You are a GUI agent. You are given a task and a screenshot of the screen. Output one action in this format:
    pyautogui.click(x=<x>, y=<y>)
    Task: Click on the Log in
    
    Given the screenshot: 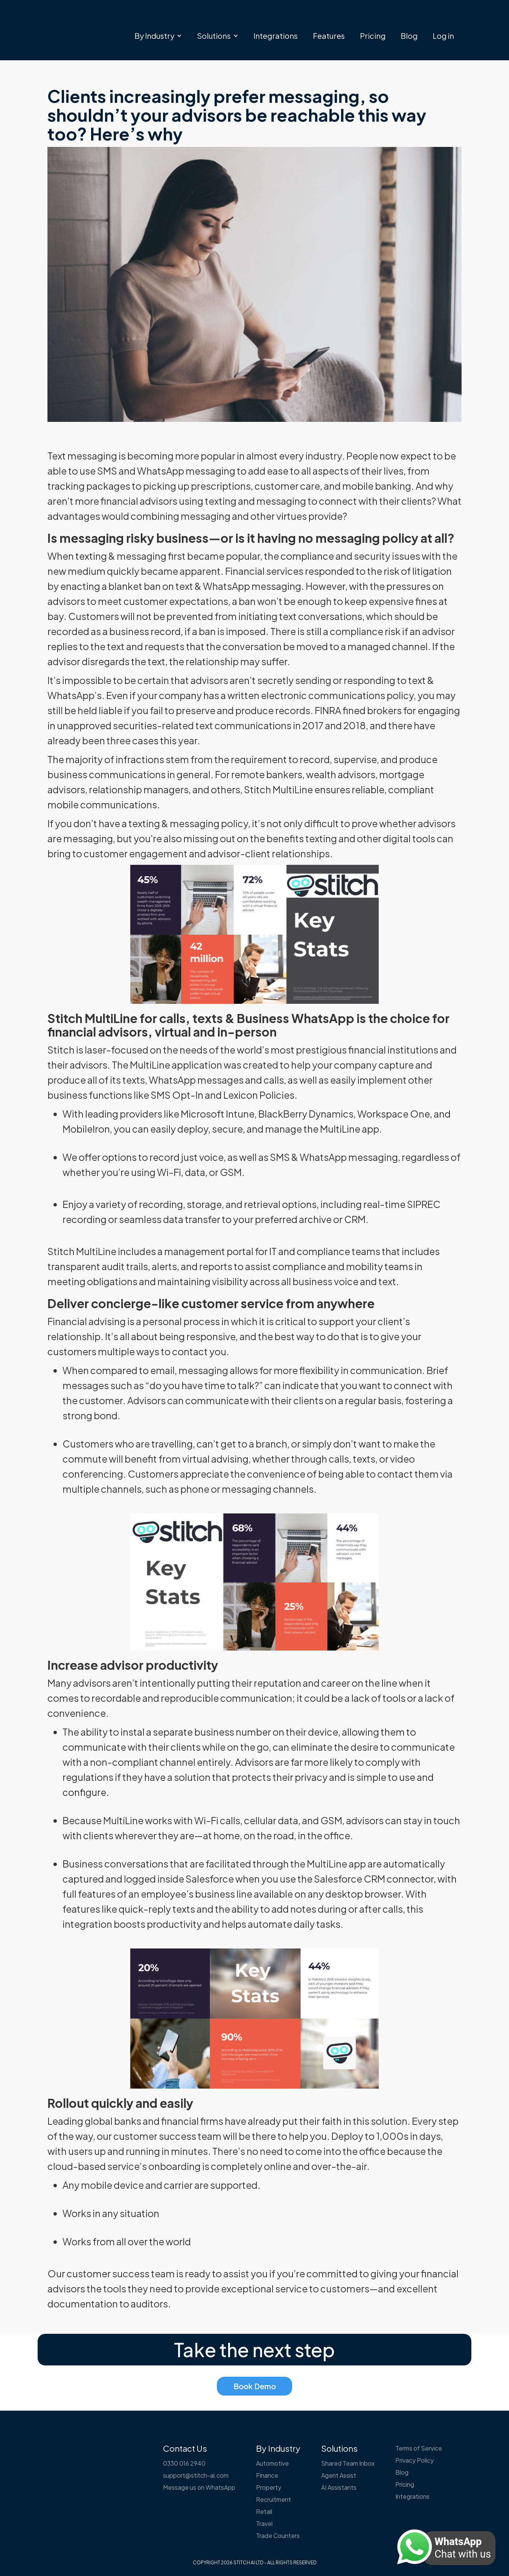 What is the action you would take?
    pyautogui.click(x=443, y=35)
    